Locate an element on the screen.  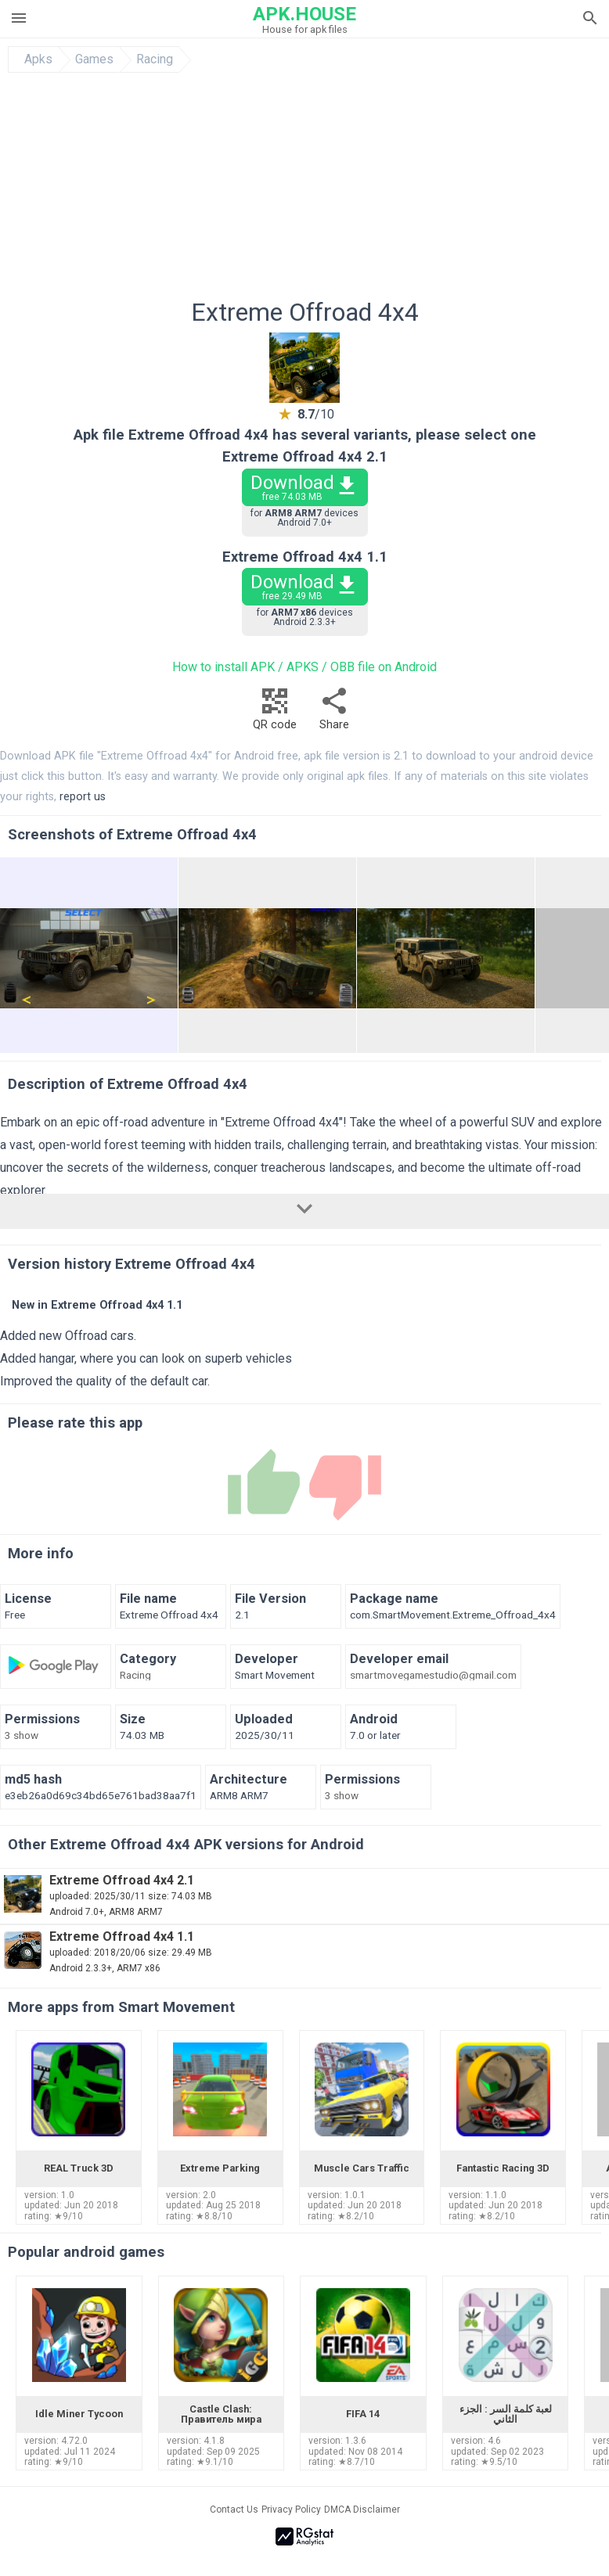
smartmovegamestudio@gmail.com is located at coordinates (433, 1675).